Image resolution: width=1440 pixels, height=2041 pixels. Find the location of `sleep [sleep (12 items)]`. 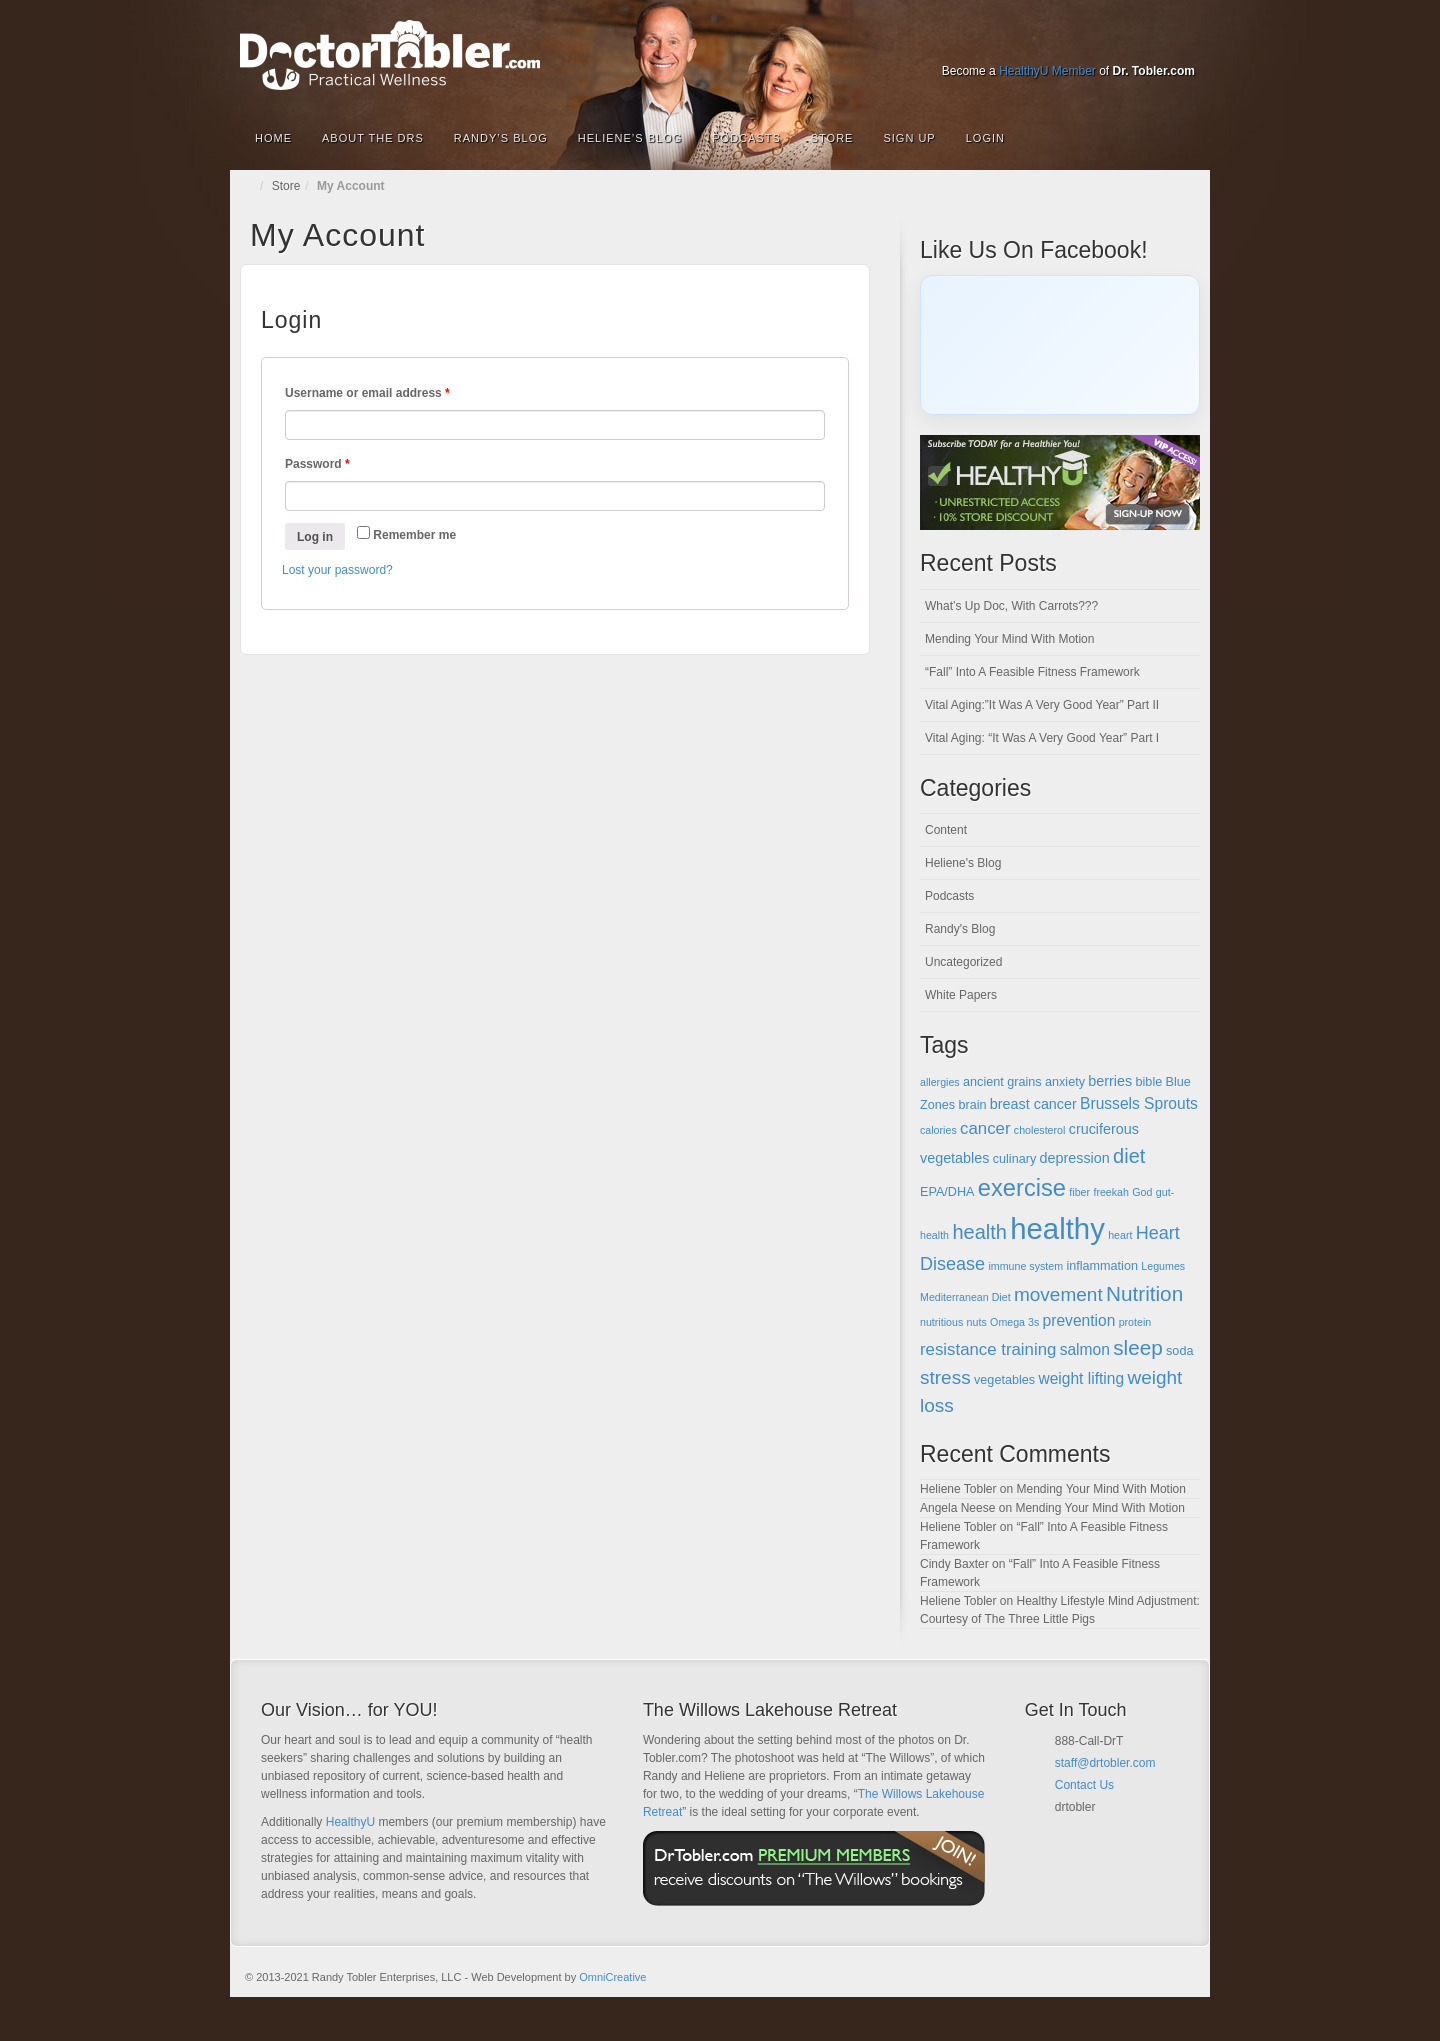

sleep [sleep (12 items)] is located at coordinates (1138, 1347).